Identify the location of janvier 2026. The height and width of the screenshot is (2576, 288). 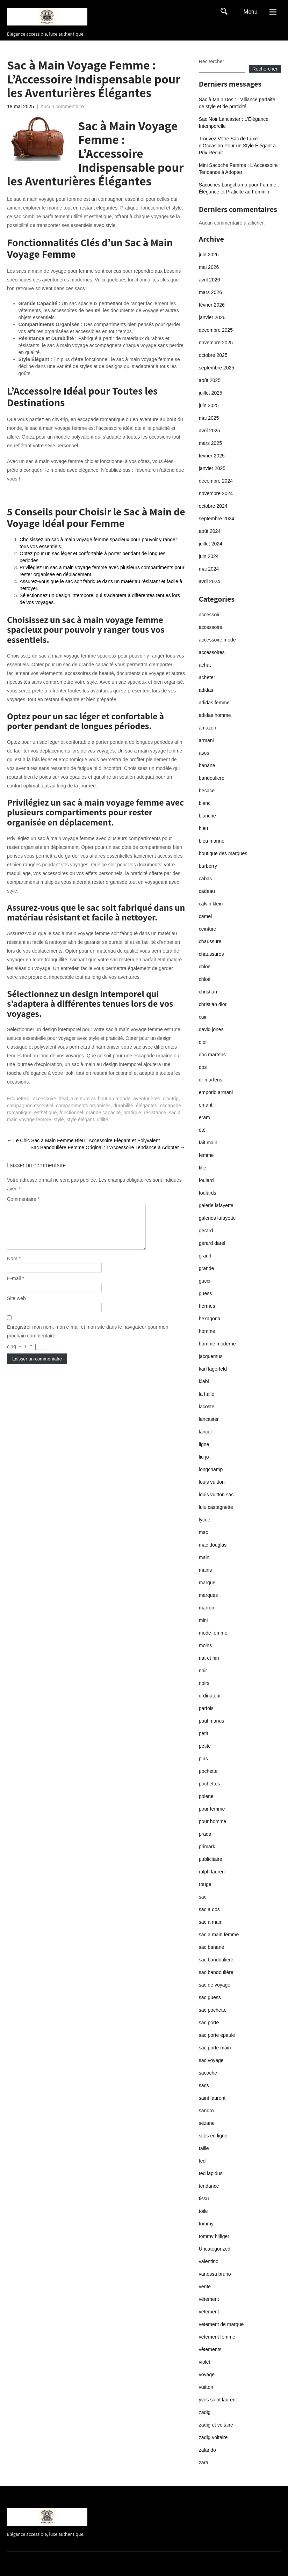
(212, 317).